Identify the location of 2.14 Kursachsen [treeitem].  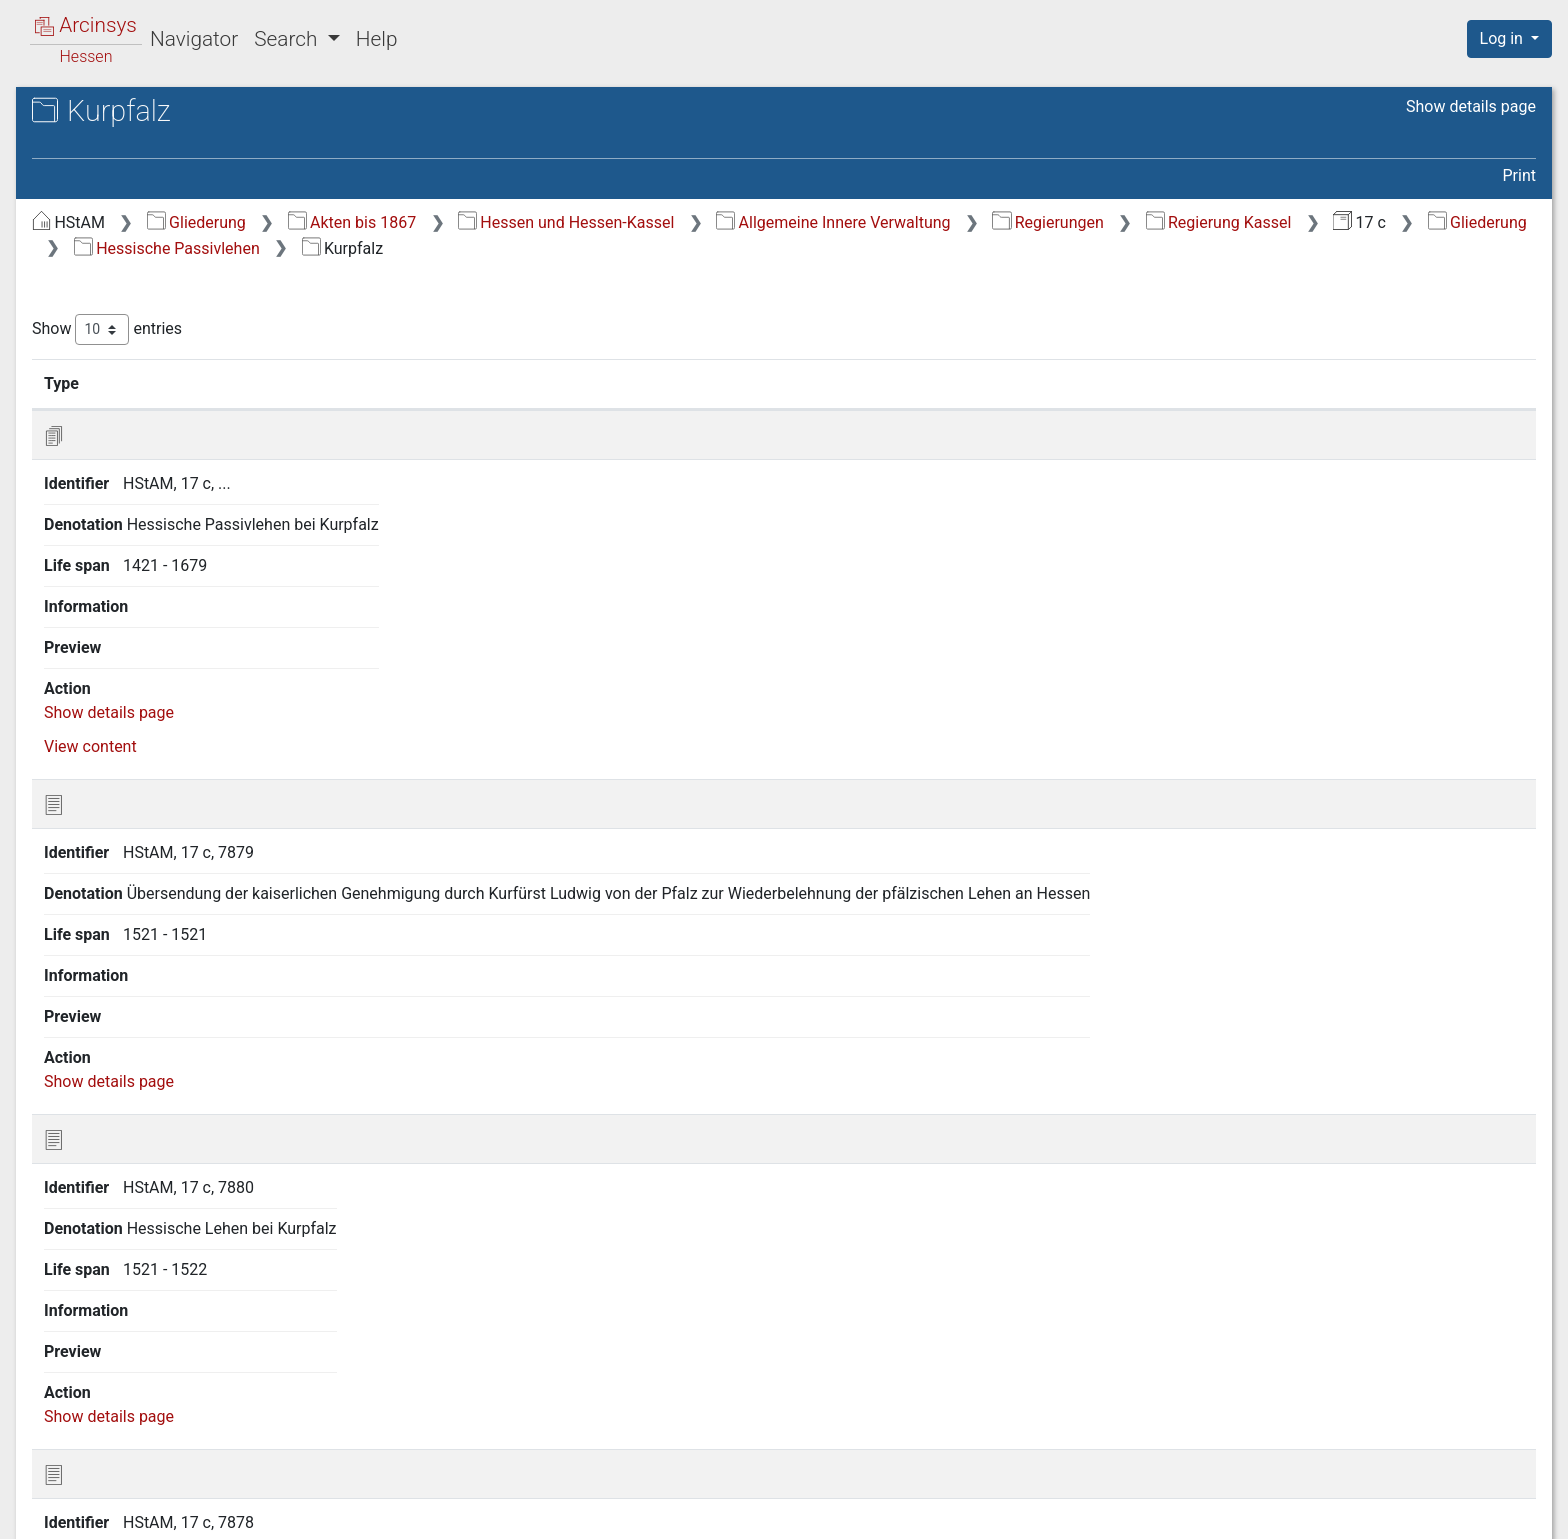
(146, 649).